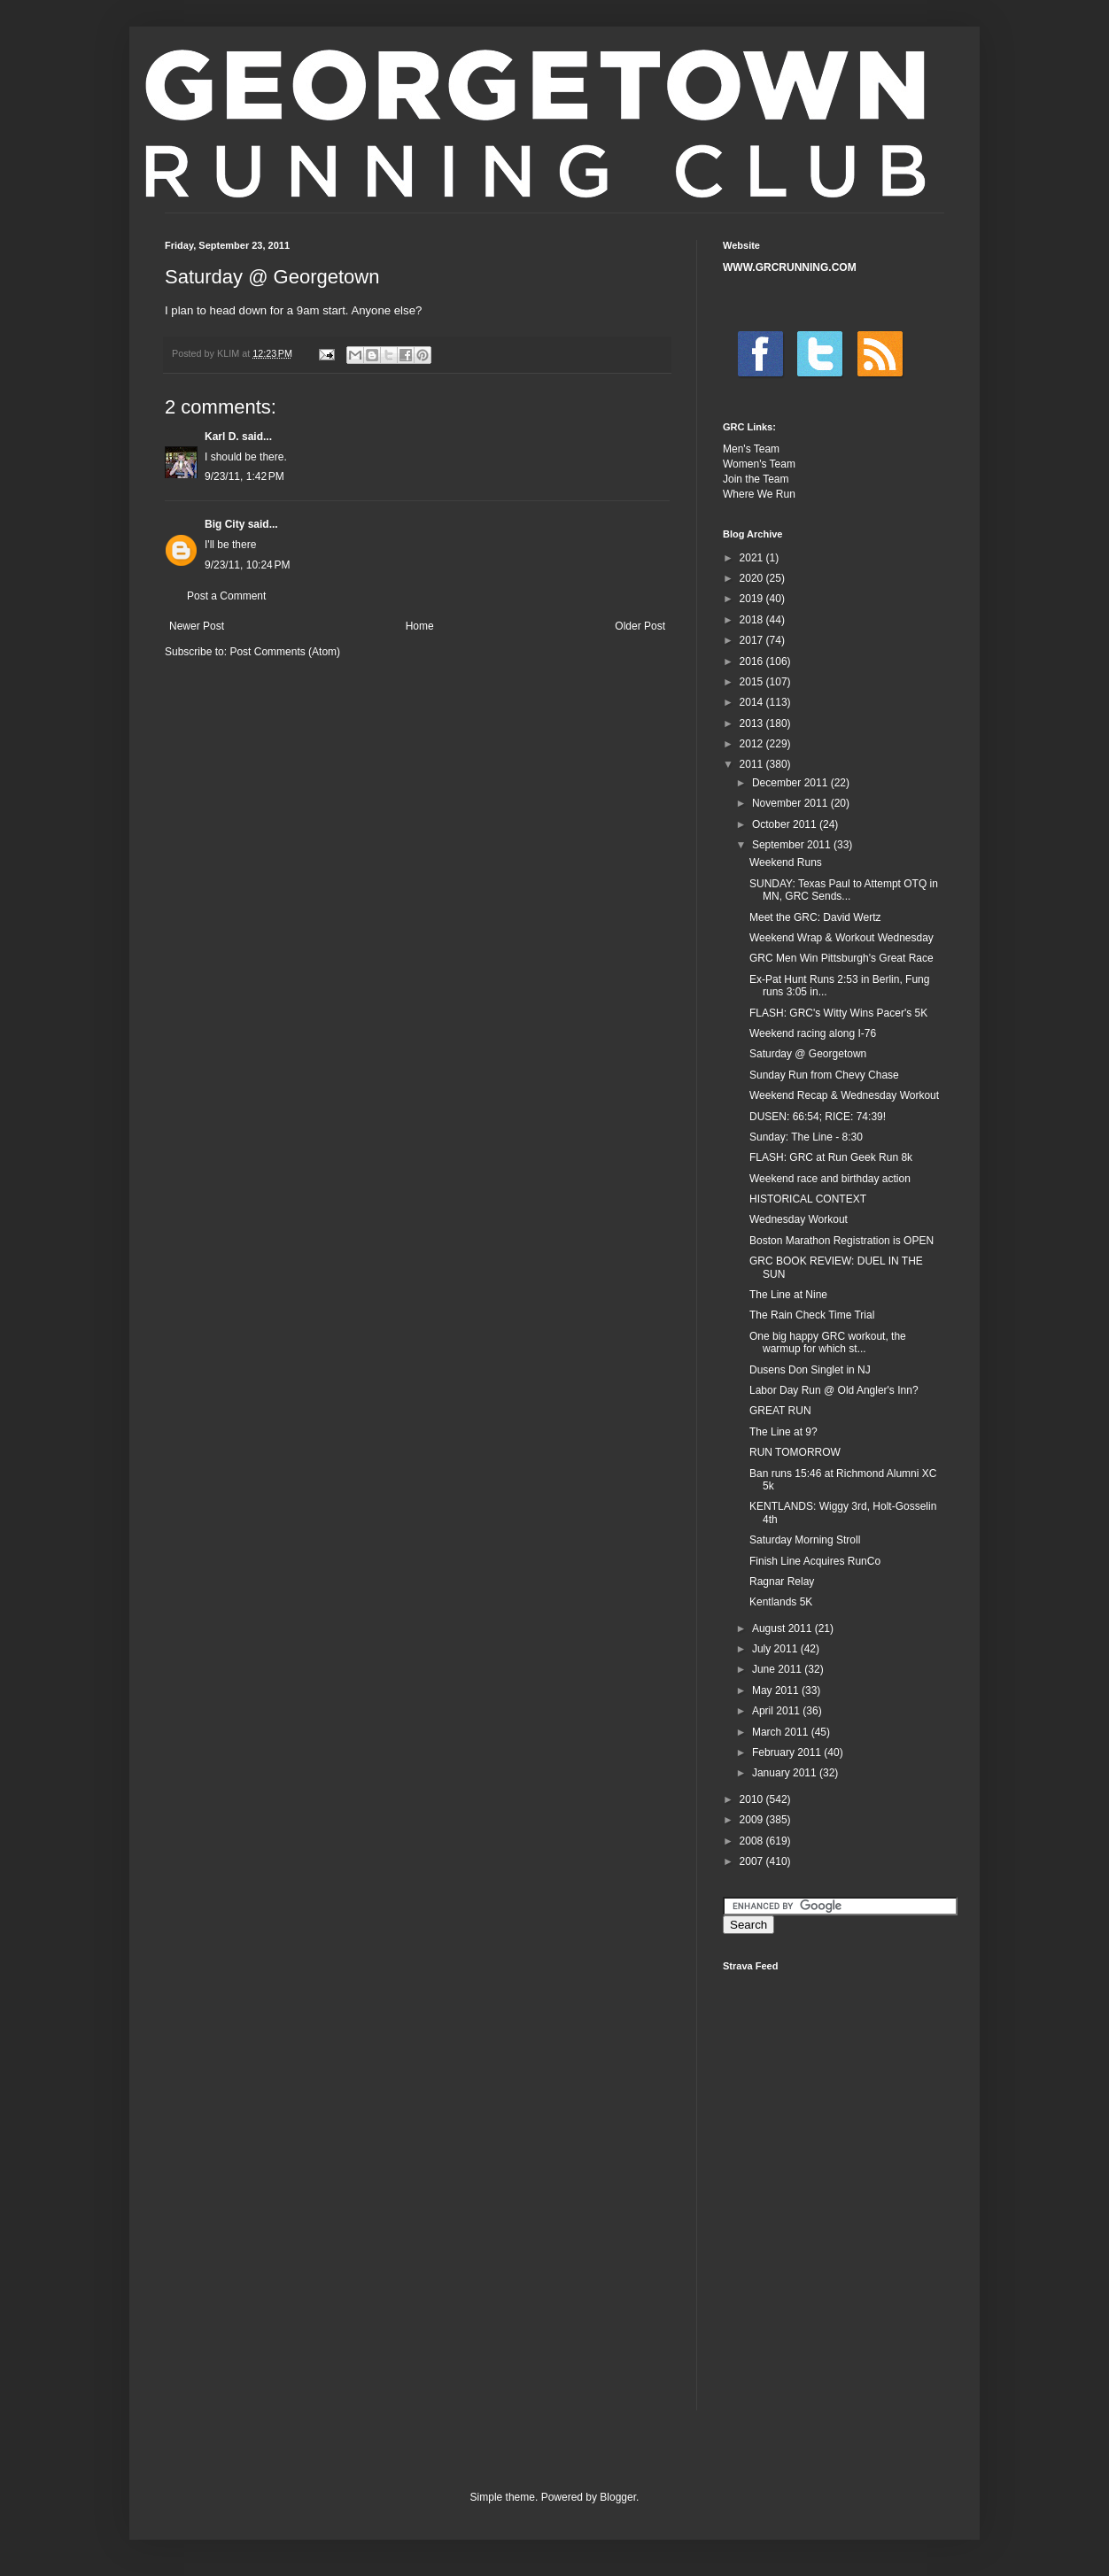 This screenshot has height=2576, width=1109. I want to click on Weekend race and birthday action, so click(830, 1178).